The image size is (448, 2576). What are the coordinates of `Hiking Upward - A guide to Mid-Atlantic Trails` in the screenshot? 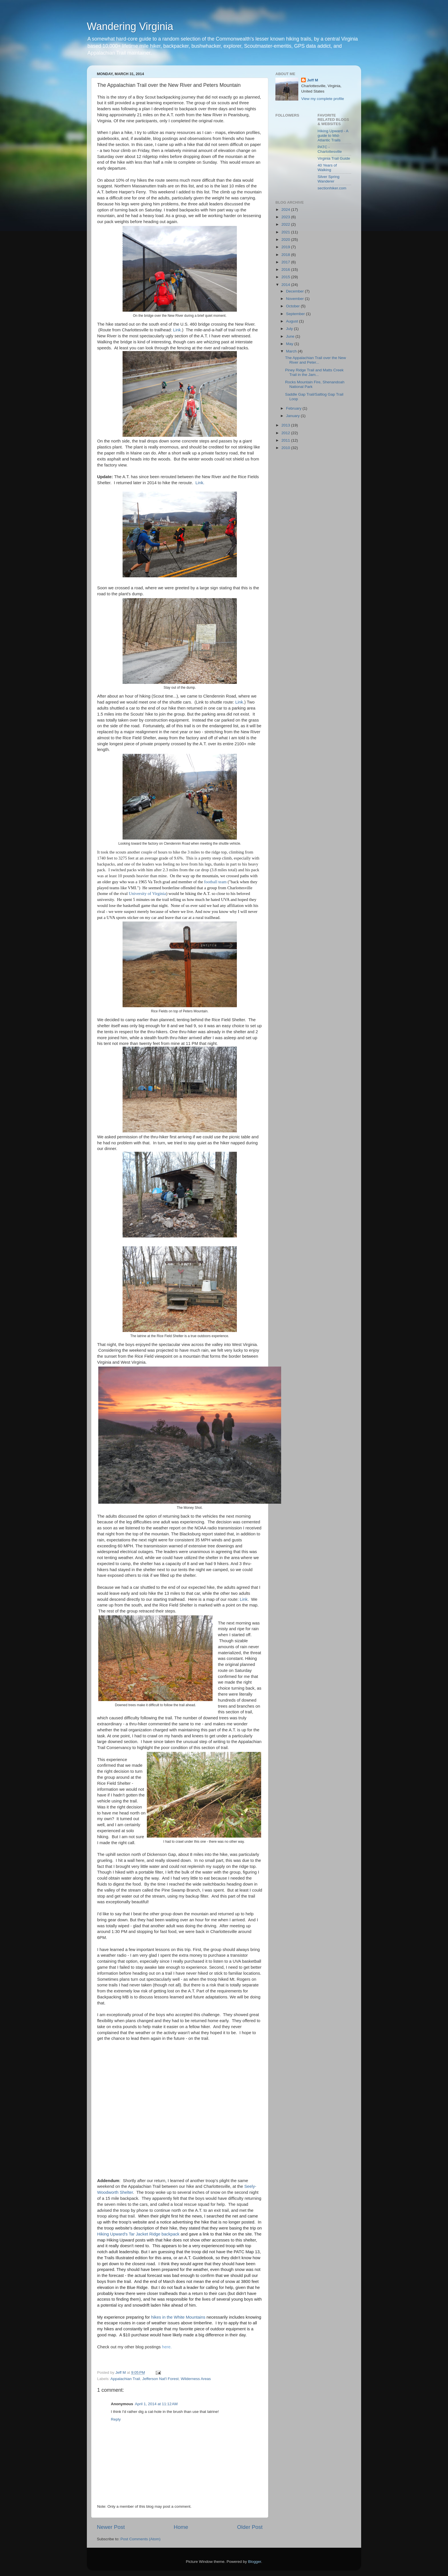 It's located at (333, 135).